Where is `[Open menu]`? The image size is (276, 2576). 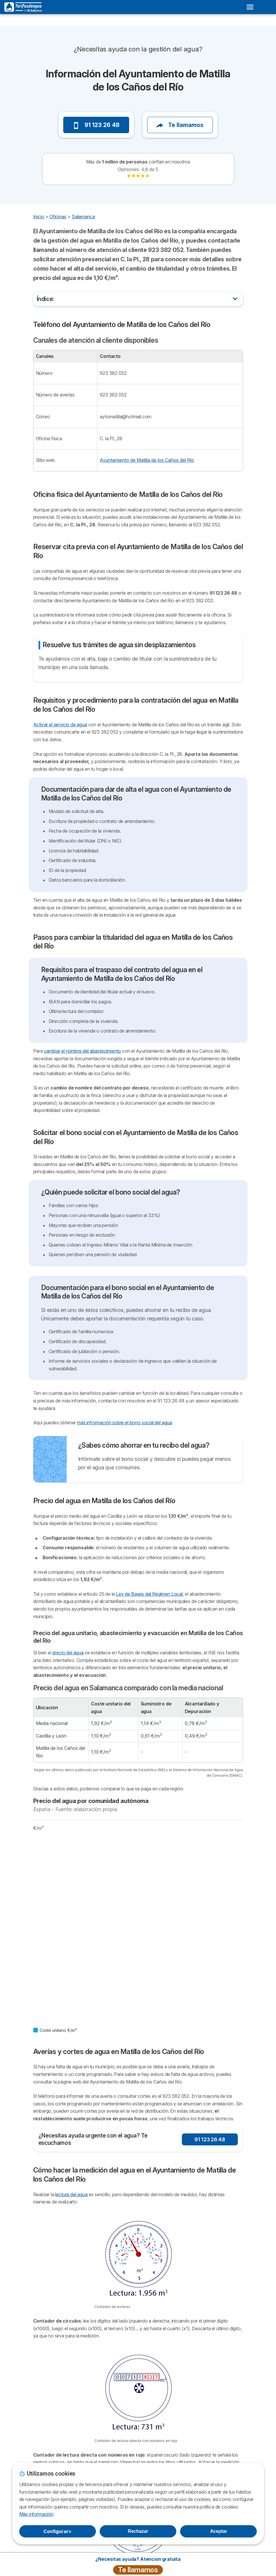
[Open menu] is located at coordinates (250, 7).